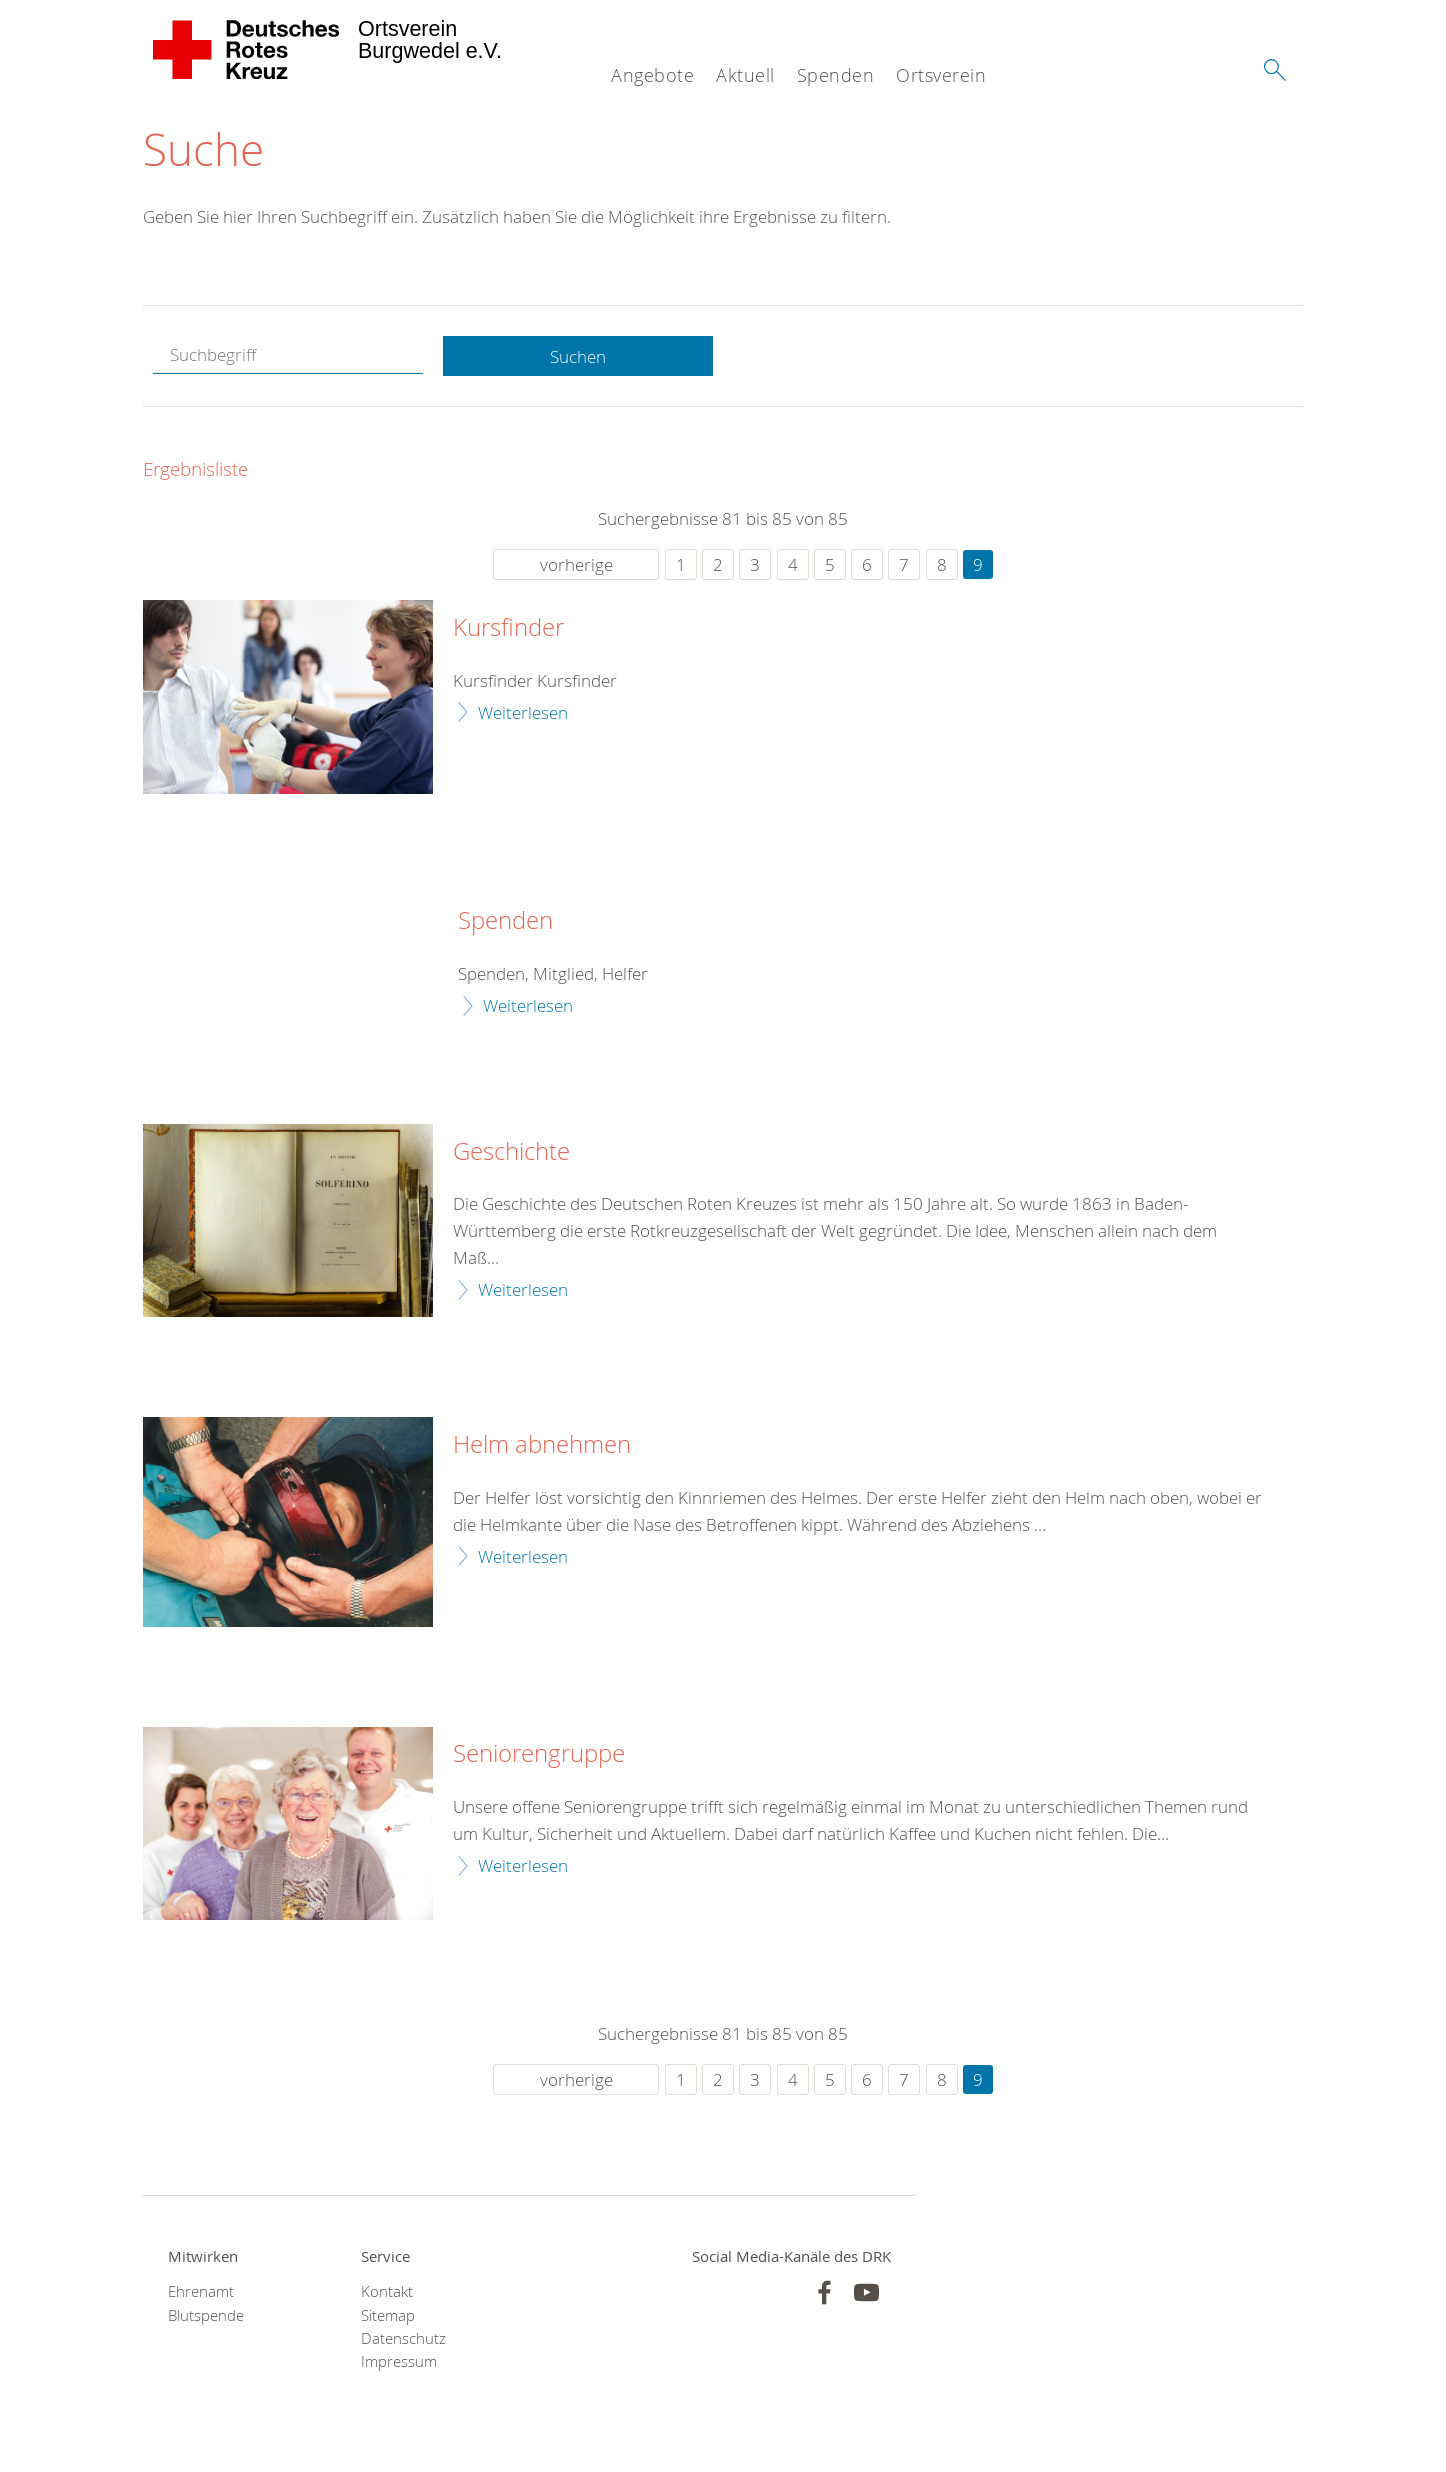 This screenshot has height=2472, width=1446. Describe the element at coordinates (576, 565) in the screenshot. I see `vorherige` at that location.